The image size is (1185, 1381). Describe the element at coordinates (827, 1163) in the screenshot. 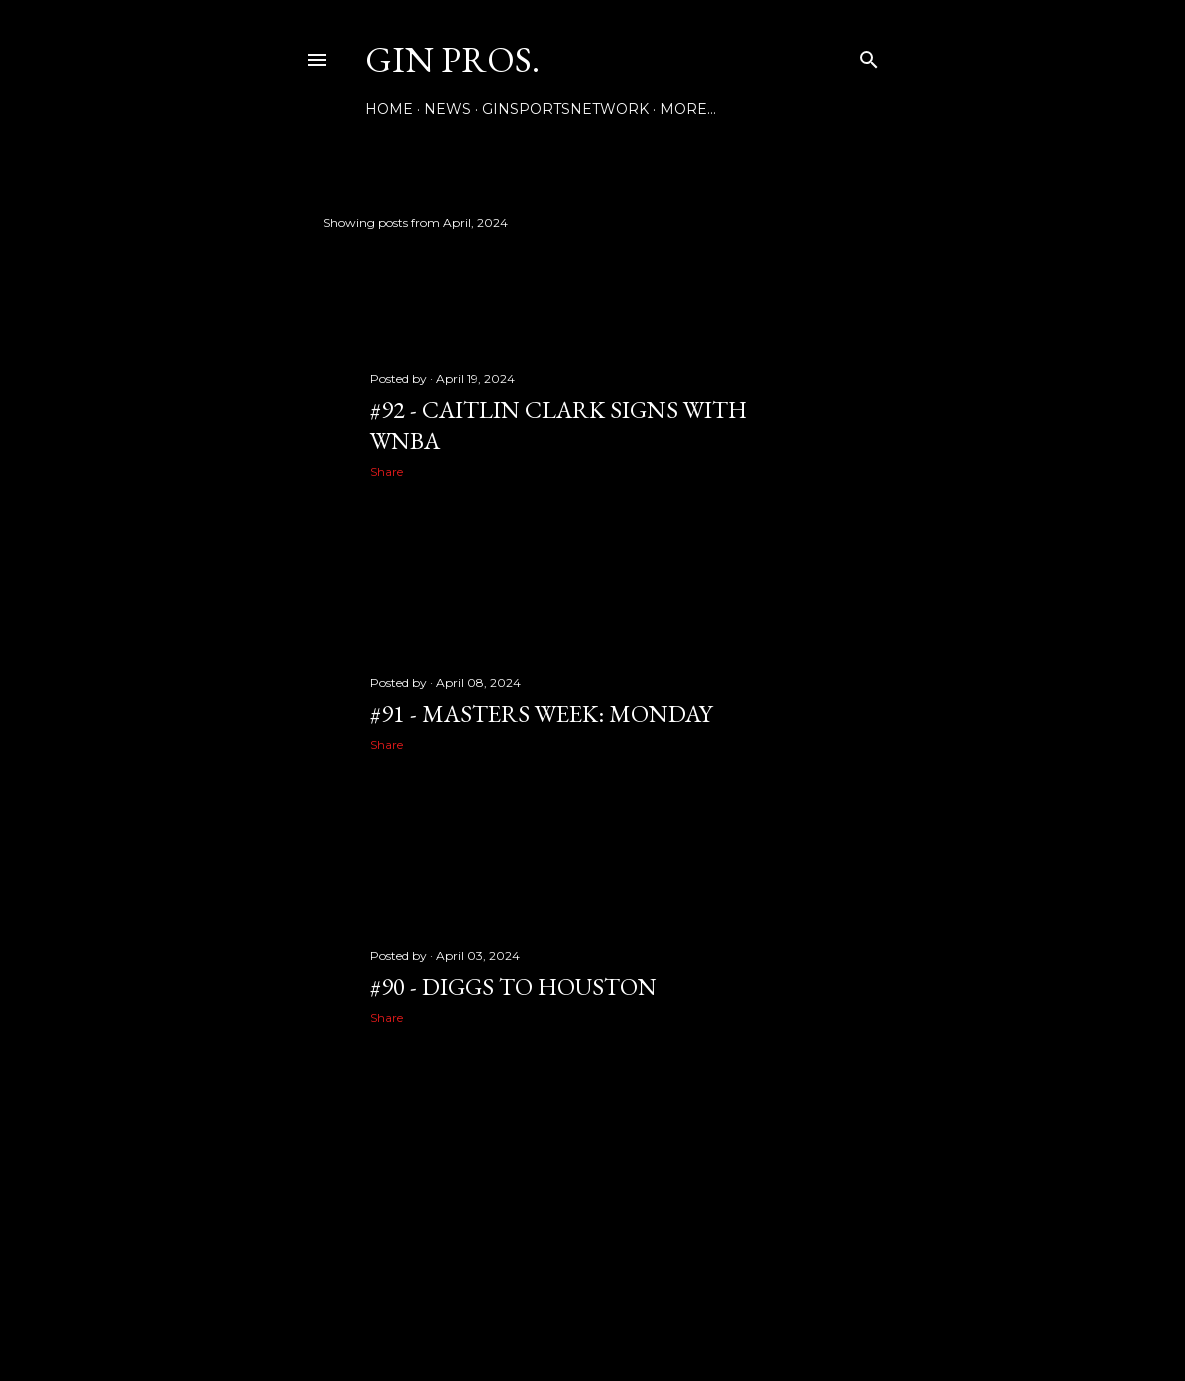

I see `Older Posts` at that location.